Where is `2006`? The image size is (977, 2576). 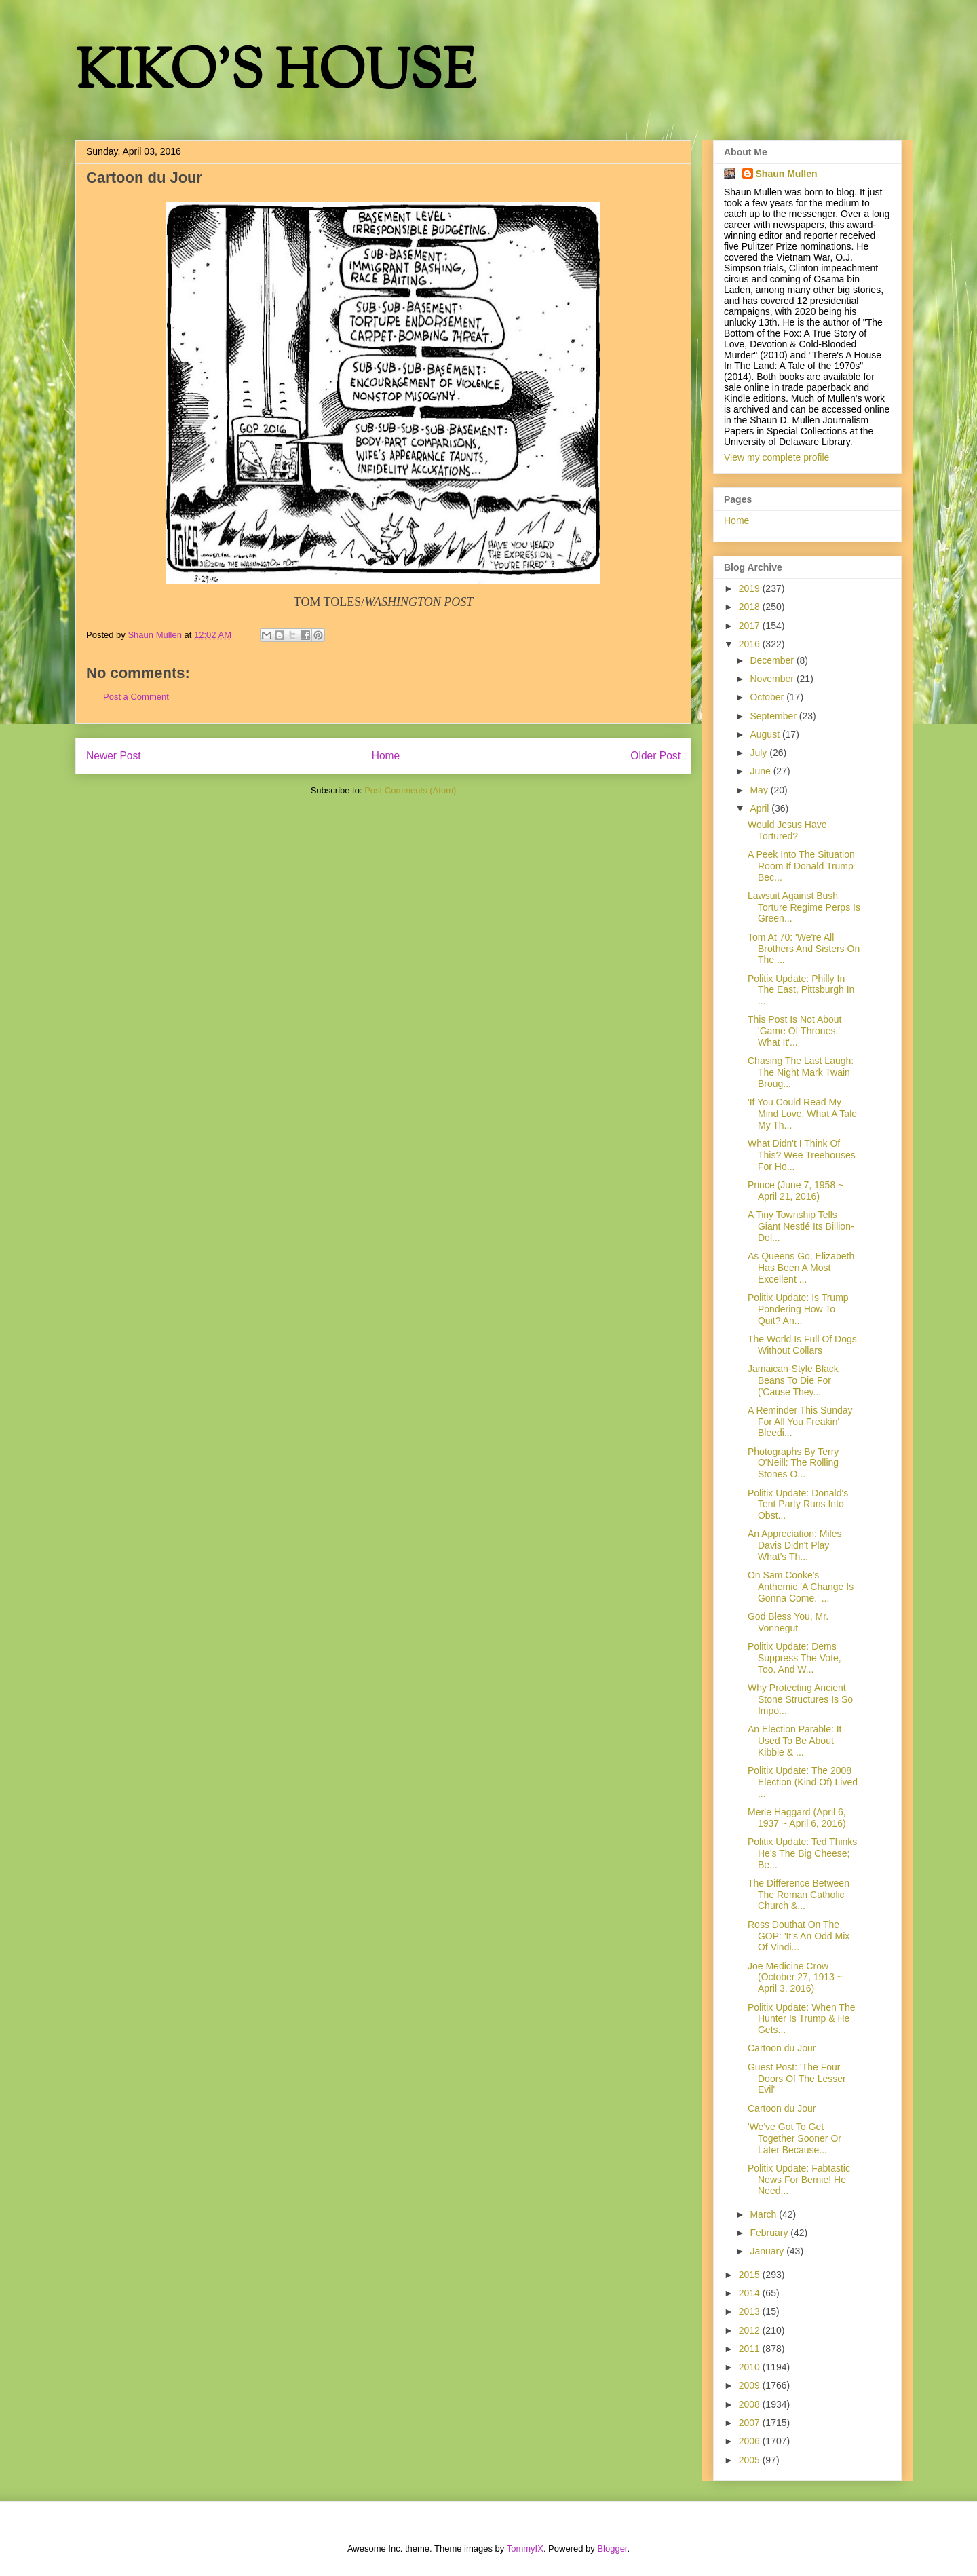
2006 is located at coordinates (751, 2441).